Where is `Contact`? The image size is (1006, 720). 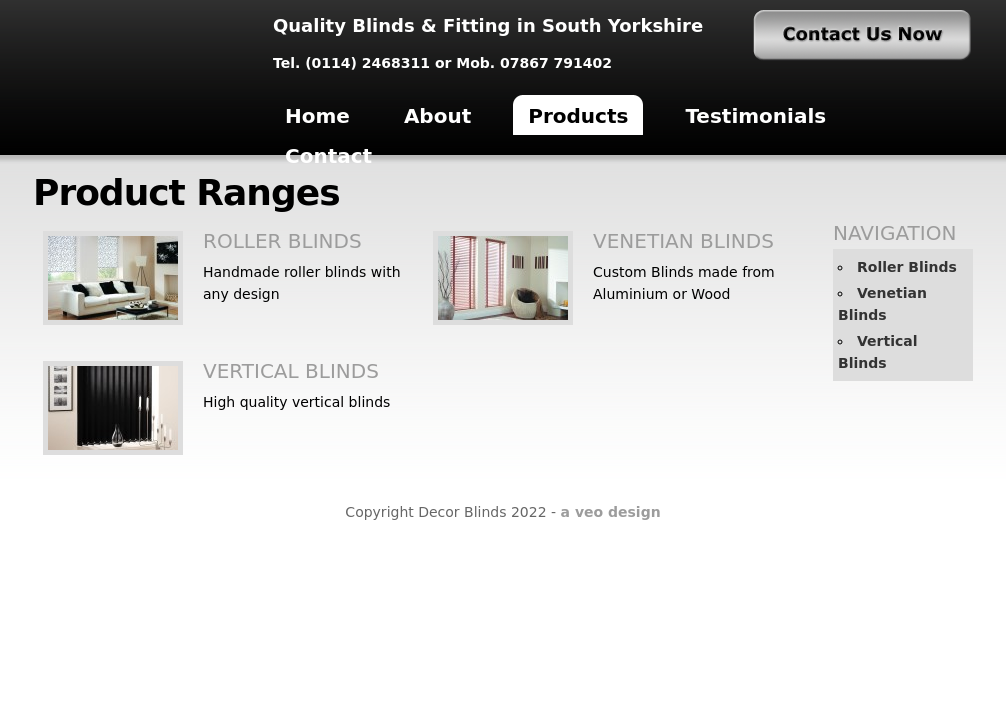
Contact is located at coordinates (328, 156).